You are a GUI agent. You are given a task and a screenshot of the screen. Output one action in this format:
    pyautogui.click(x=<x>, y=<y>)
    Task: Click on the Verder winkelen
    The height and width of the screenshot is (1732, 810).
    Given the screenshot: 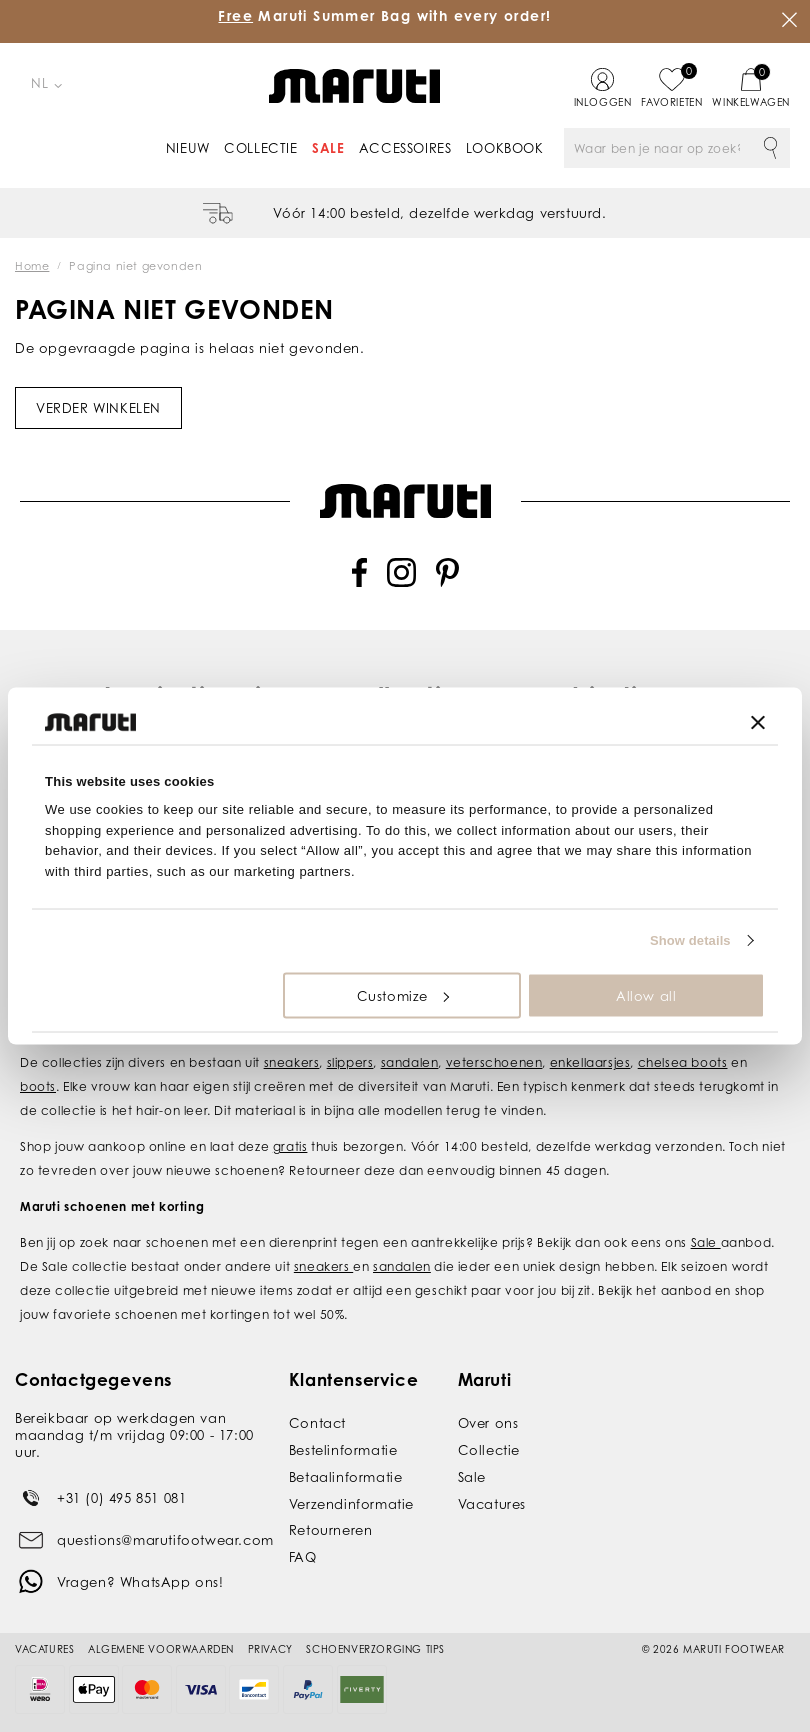 What is the action you would take?
    pyautogui.click(x=98, y=408)
    